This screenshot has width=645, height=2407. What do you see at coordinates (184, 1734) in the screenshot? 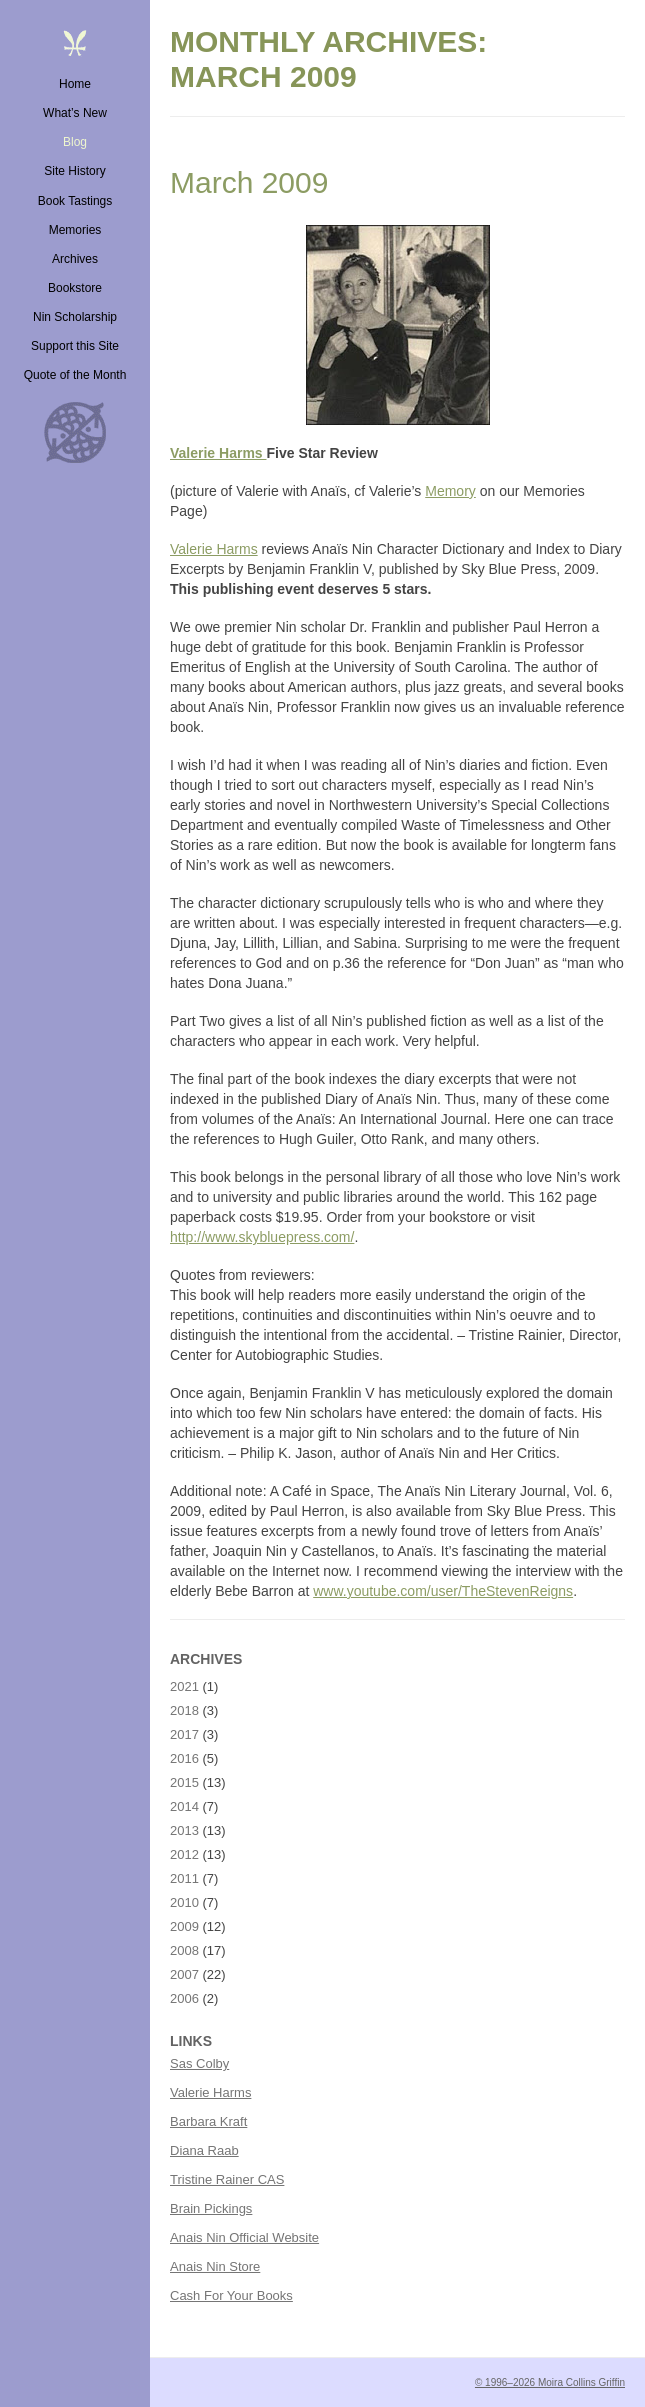
I see `2017` at bounding box center [184, 1734].